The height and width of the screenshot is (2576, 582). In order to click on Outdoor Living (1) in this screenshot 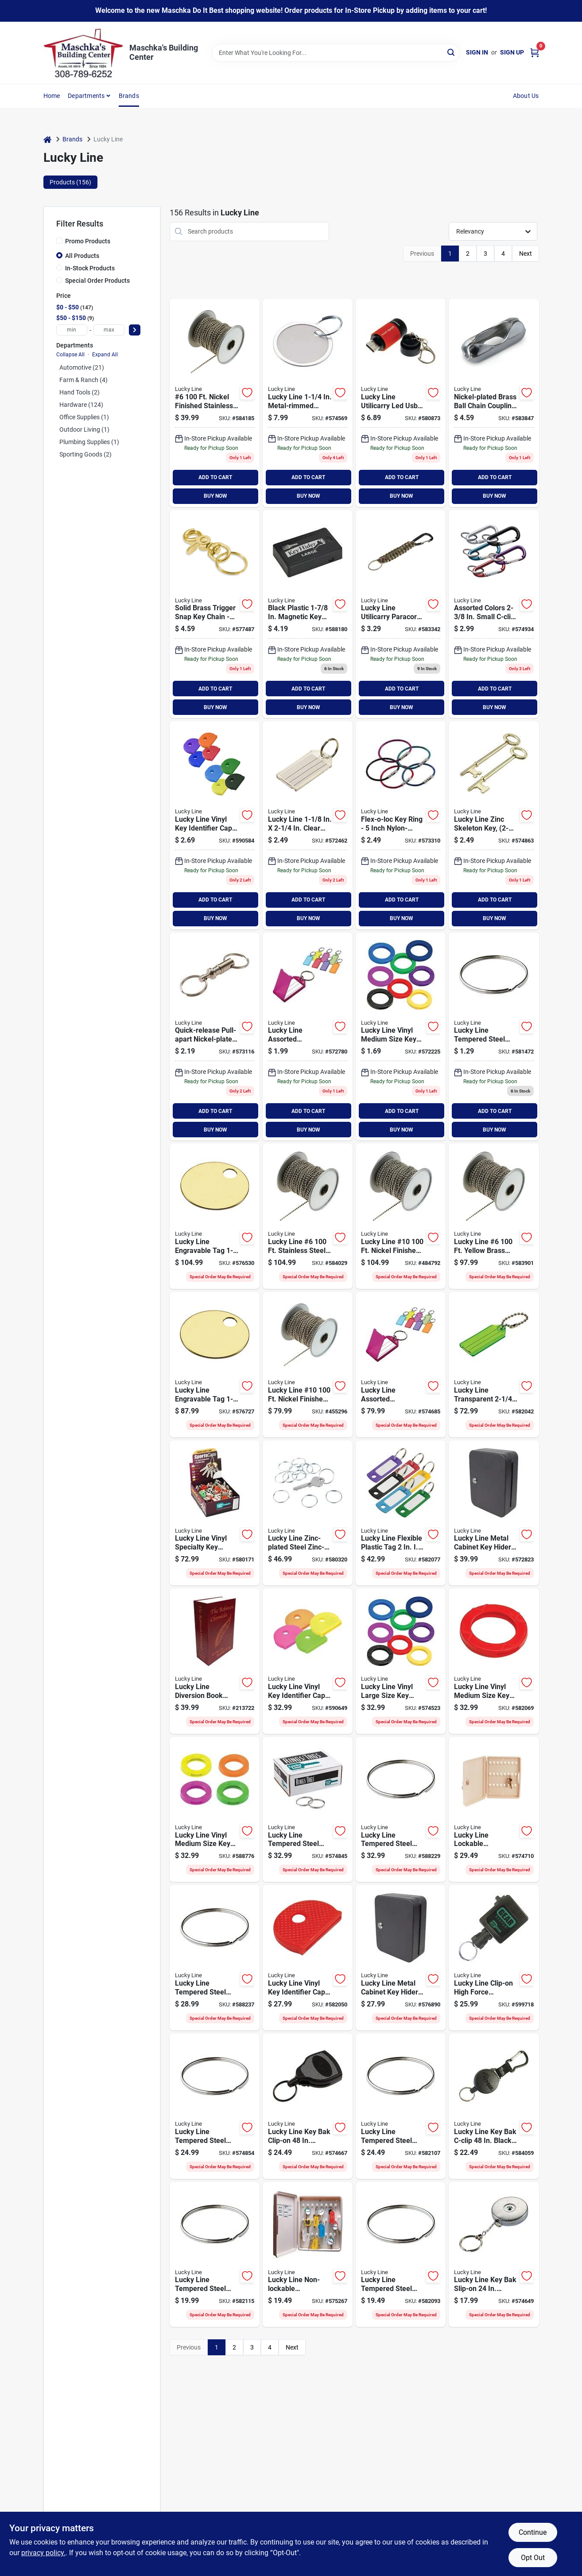, I will do `click(84, 429)`.